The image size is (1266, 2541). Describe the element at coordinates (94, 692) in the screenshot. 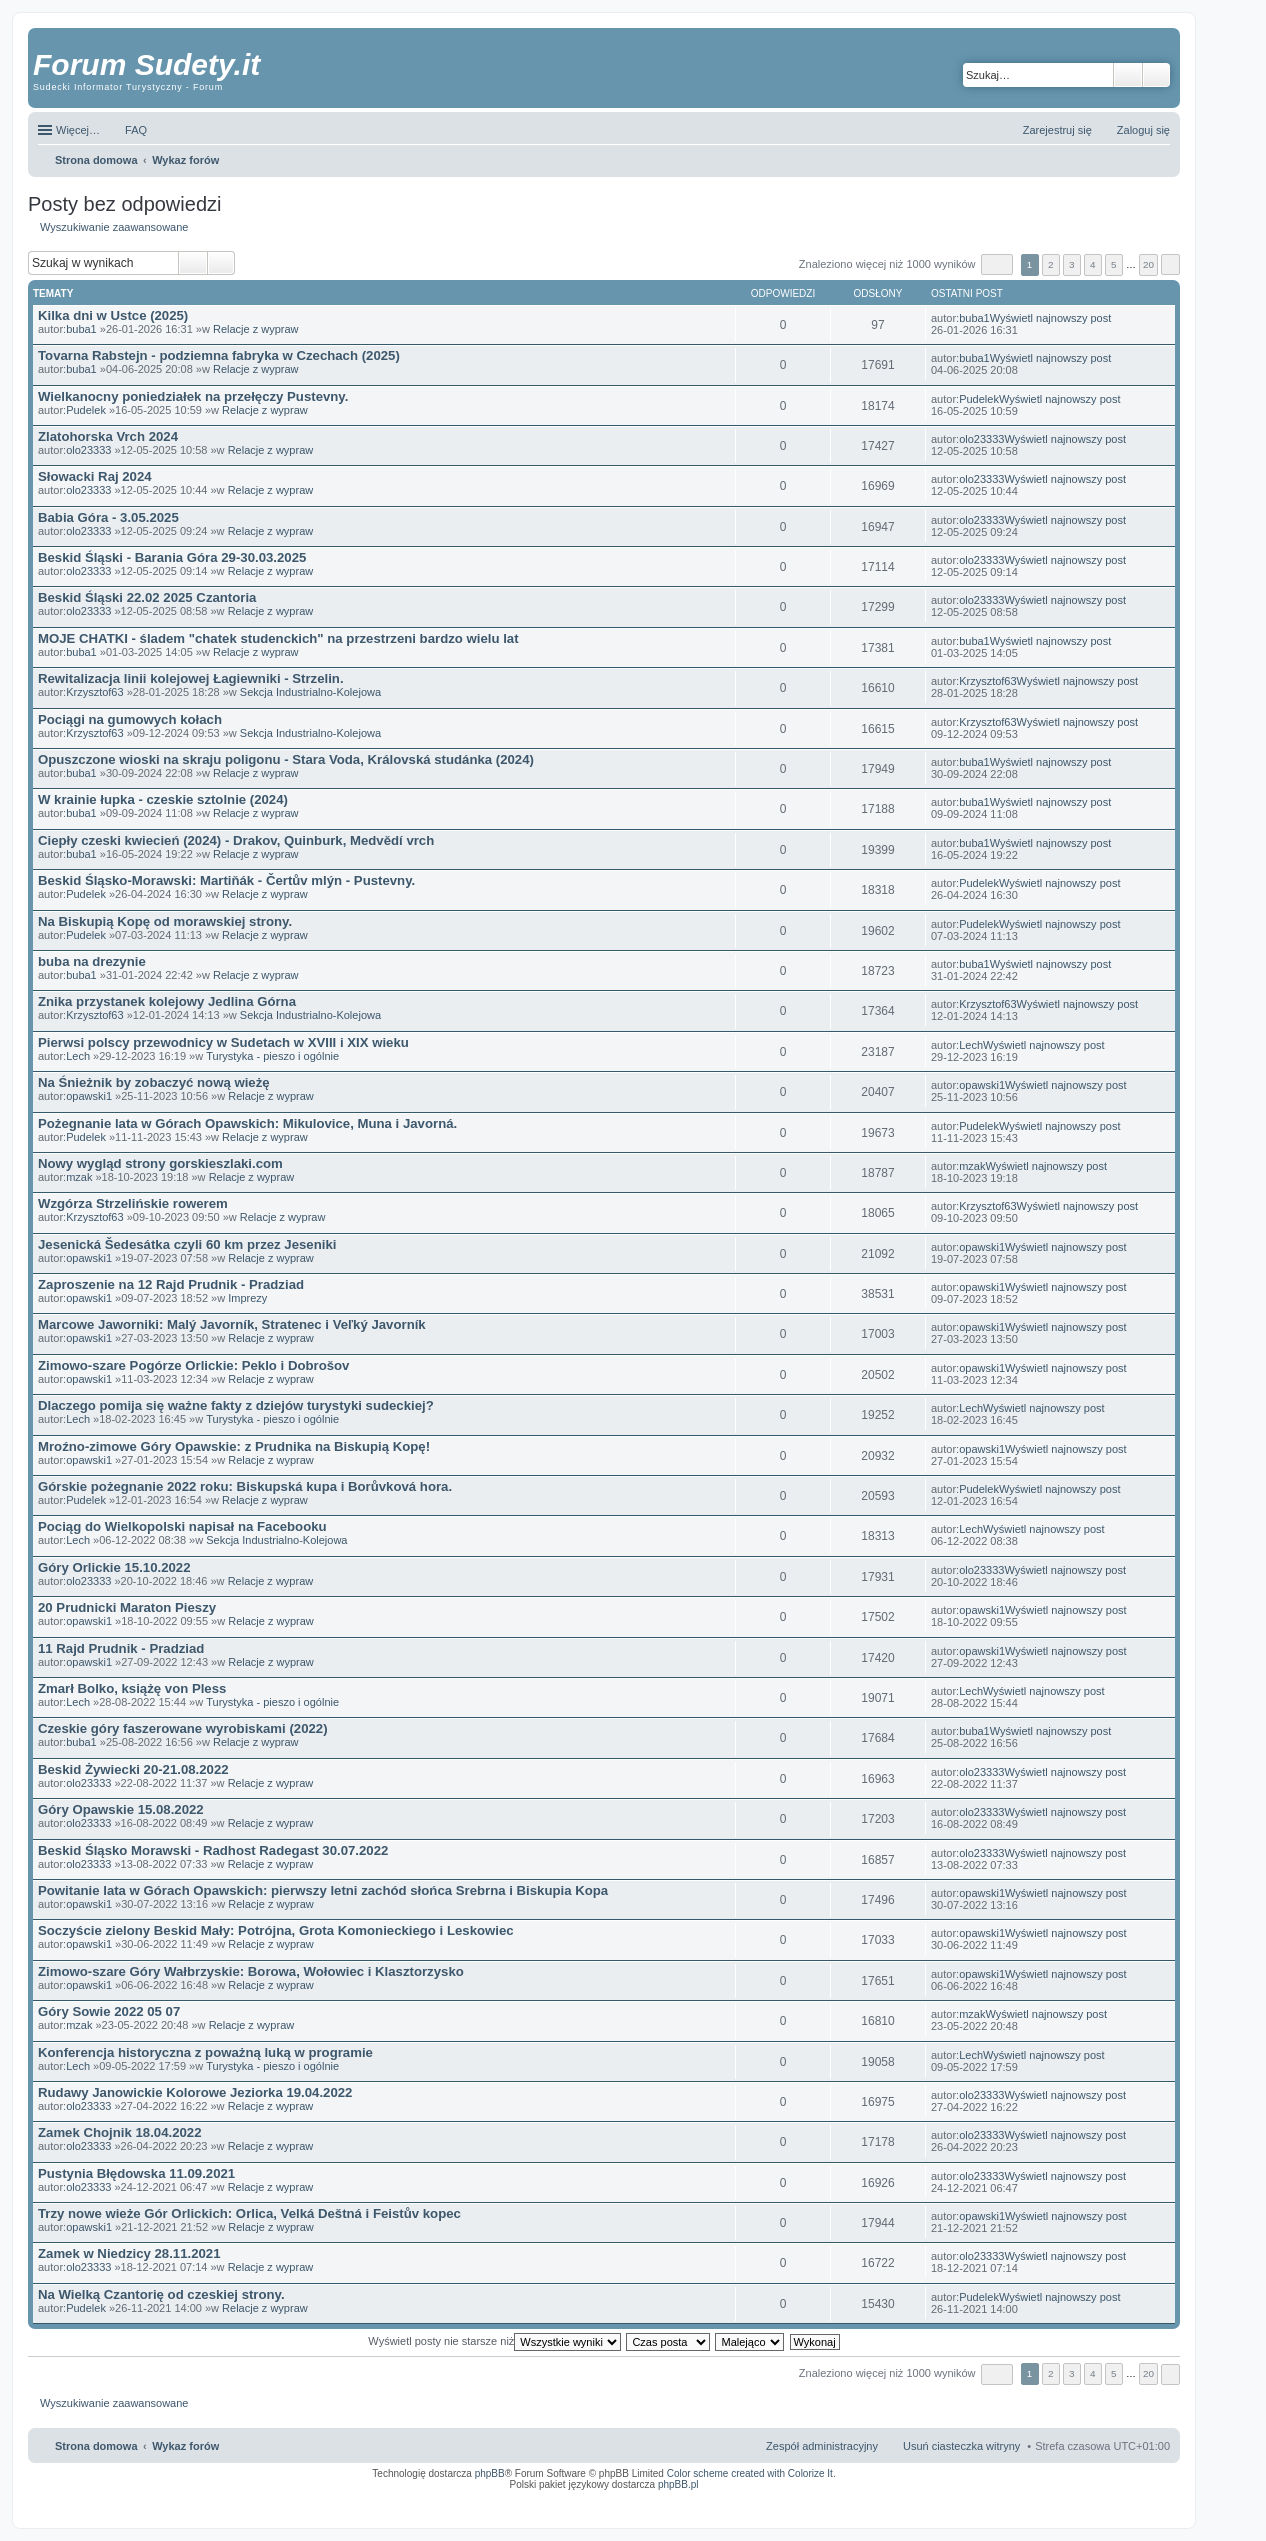

I see `Krzysztof63` at that location.